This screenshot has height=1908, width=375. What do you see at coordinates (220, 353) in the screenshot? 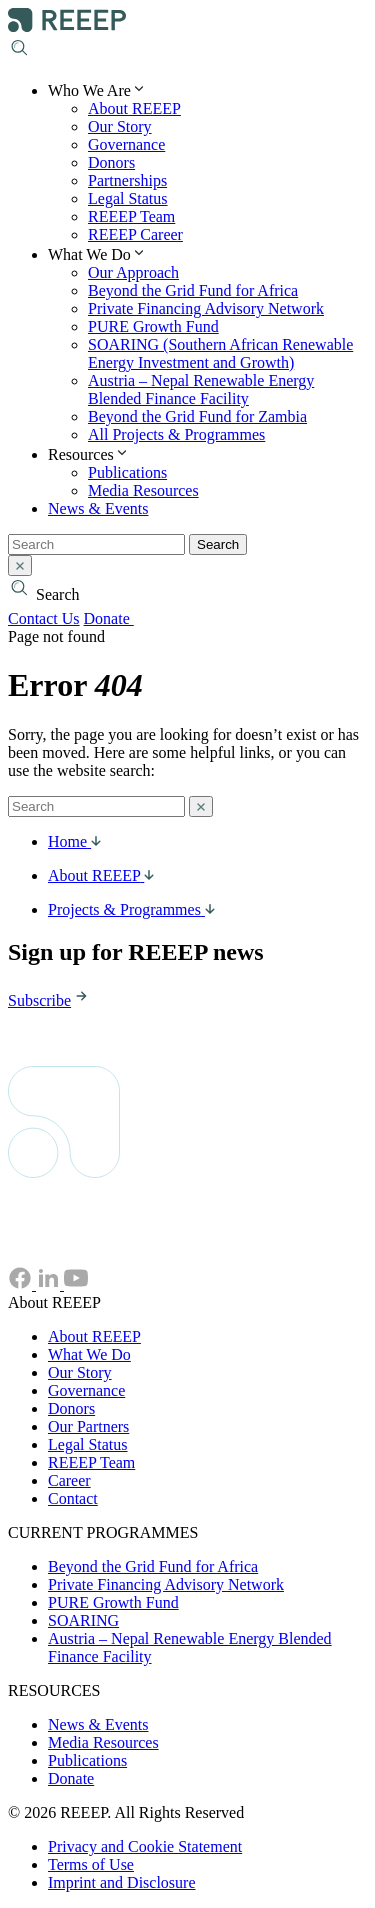
I see `SOARING (Southern African Renewable Energy Investment and Growth)` at bounding box center [220, 353].